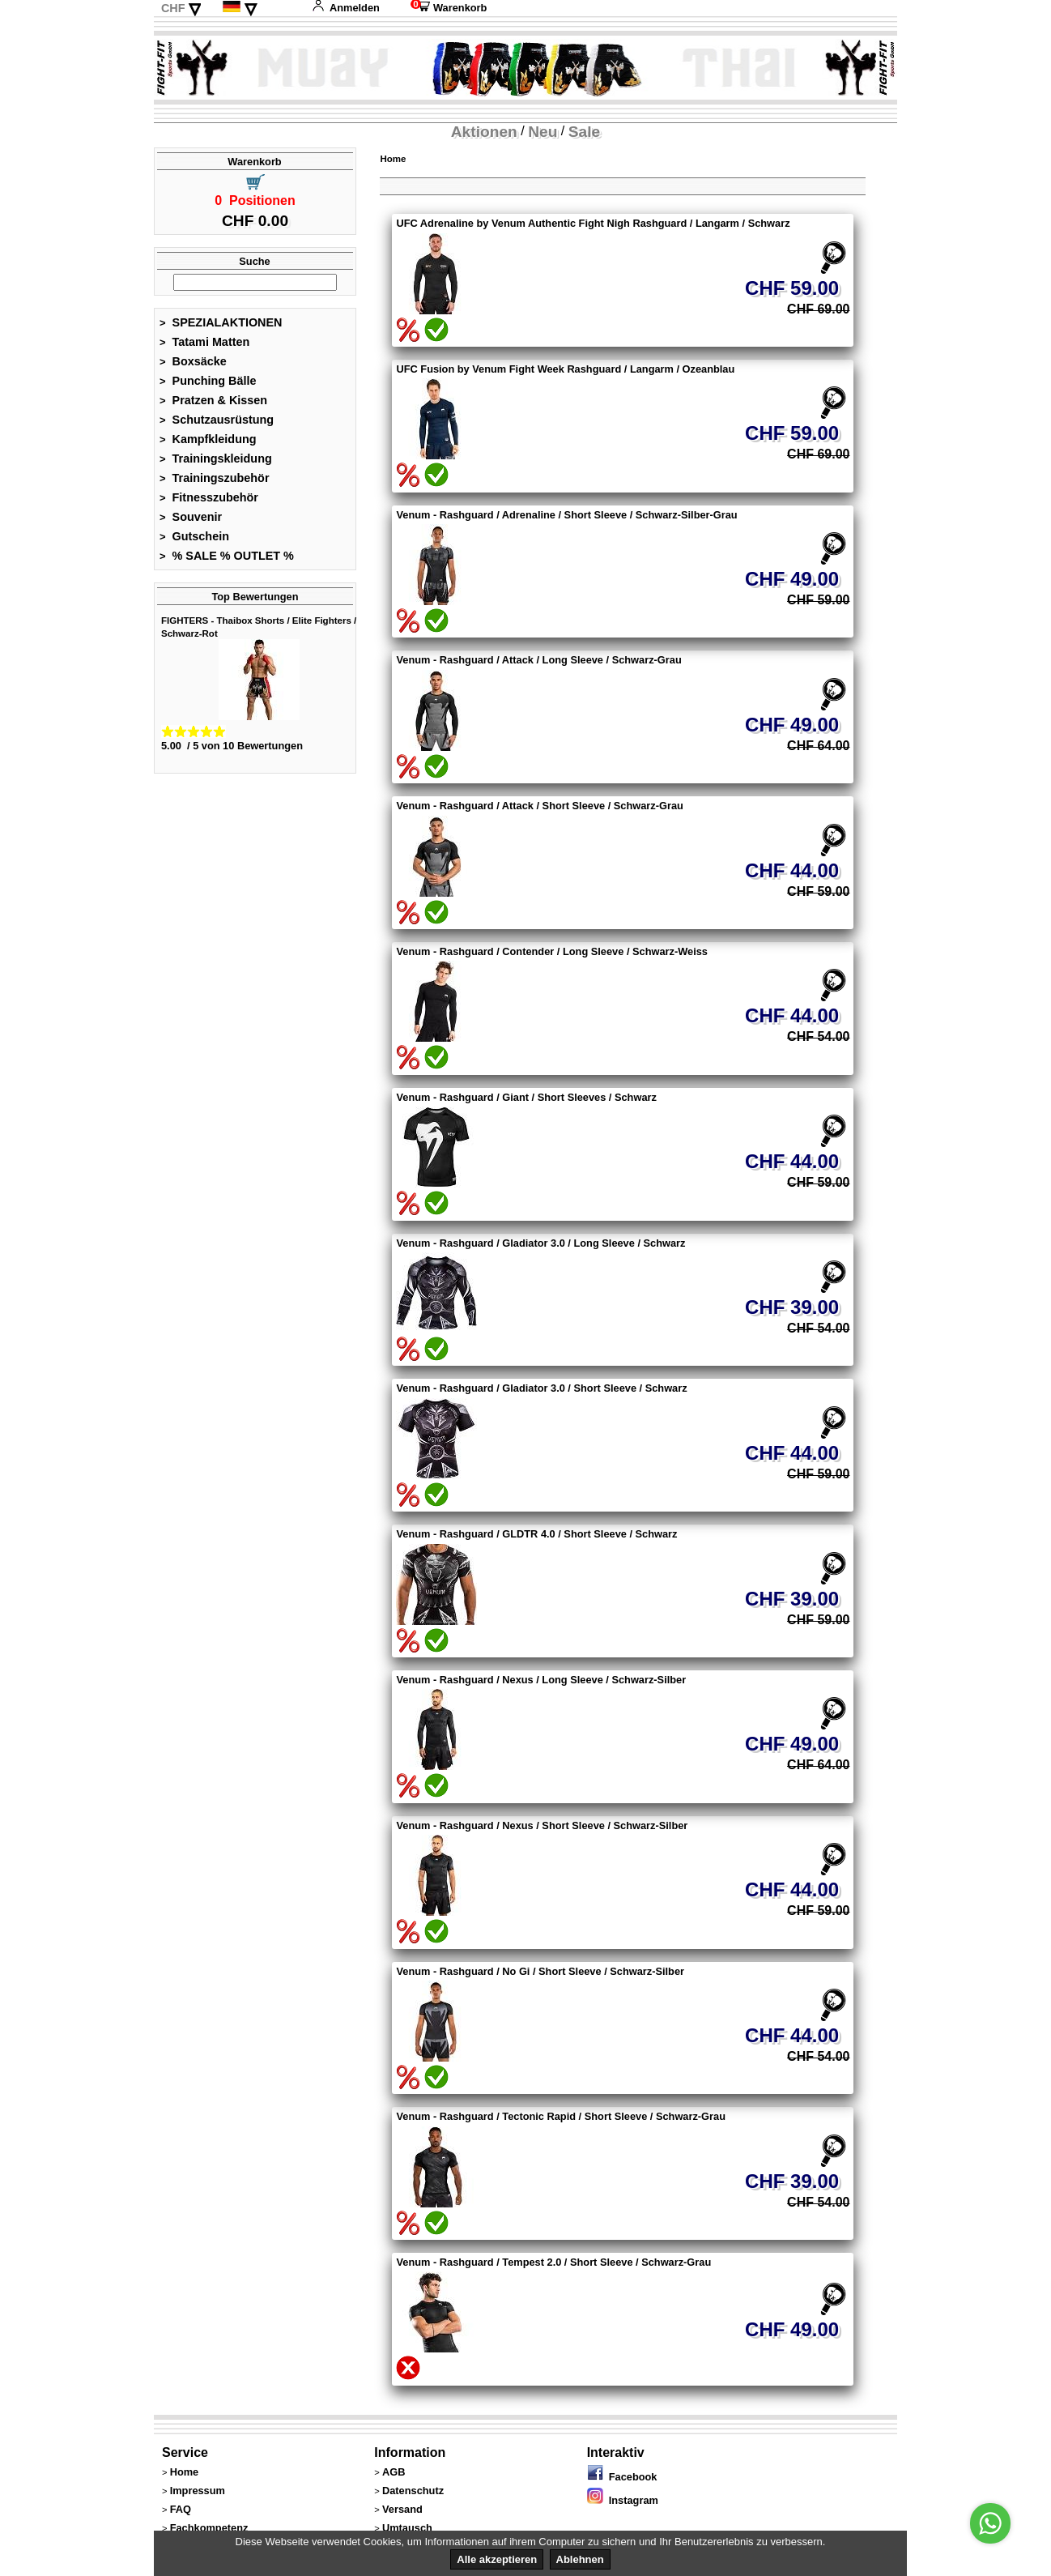  I want to click on Punching Bälle, so click(208, 380).